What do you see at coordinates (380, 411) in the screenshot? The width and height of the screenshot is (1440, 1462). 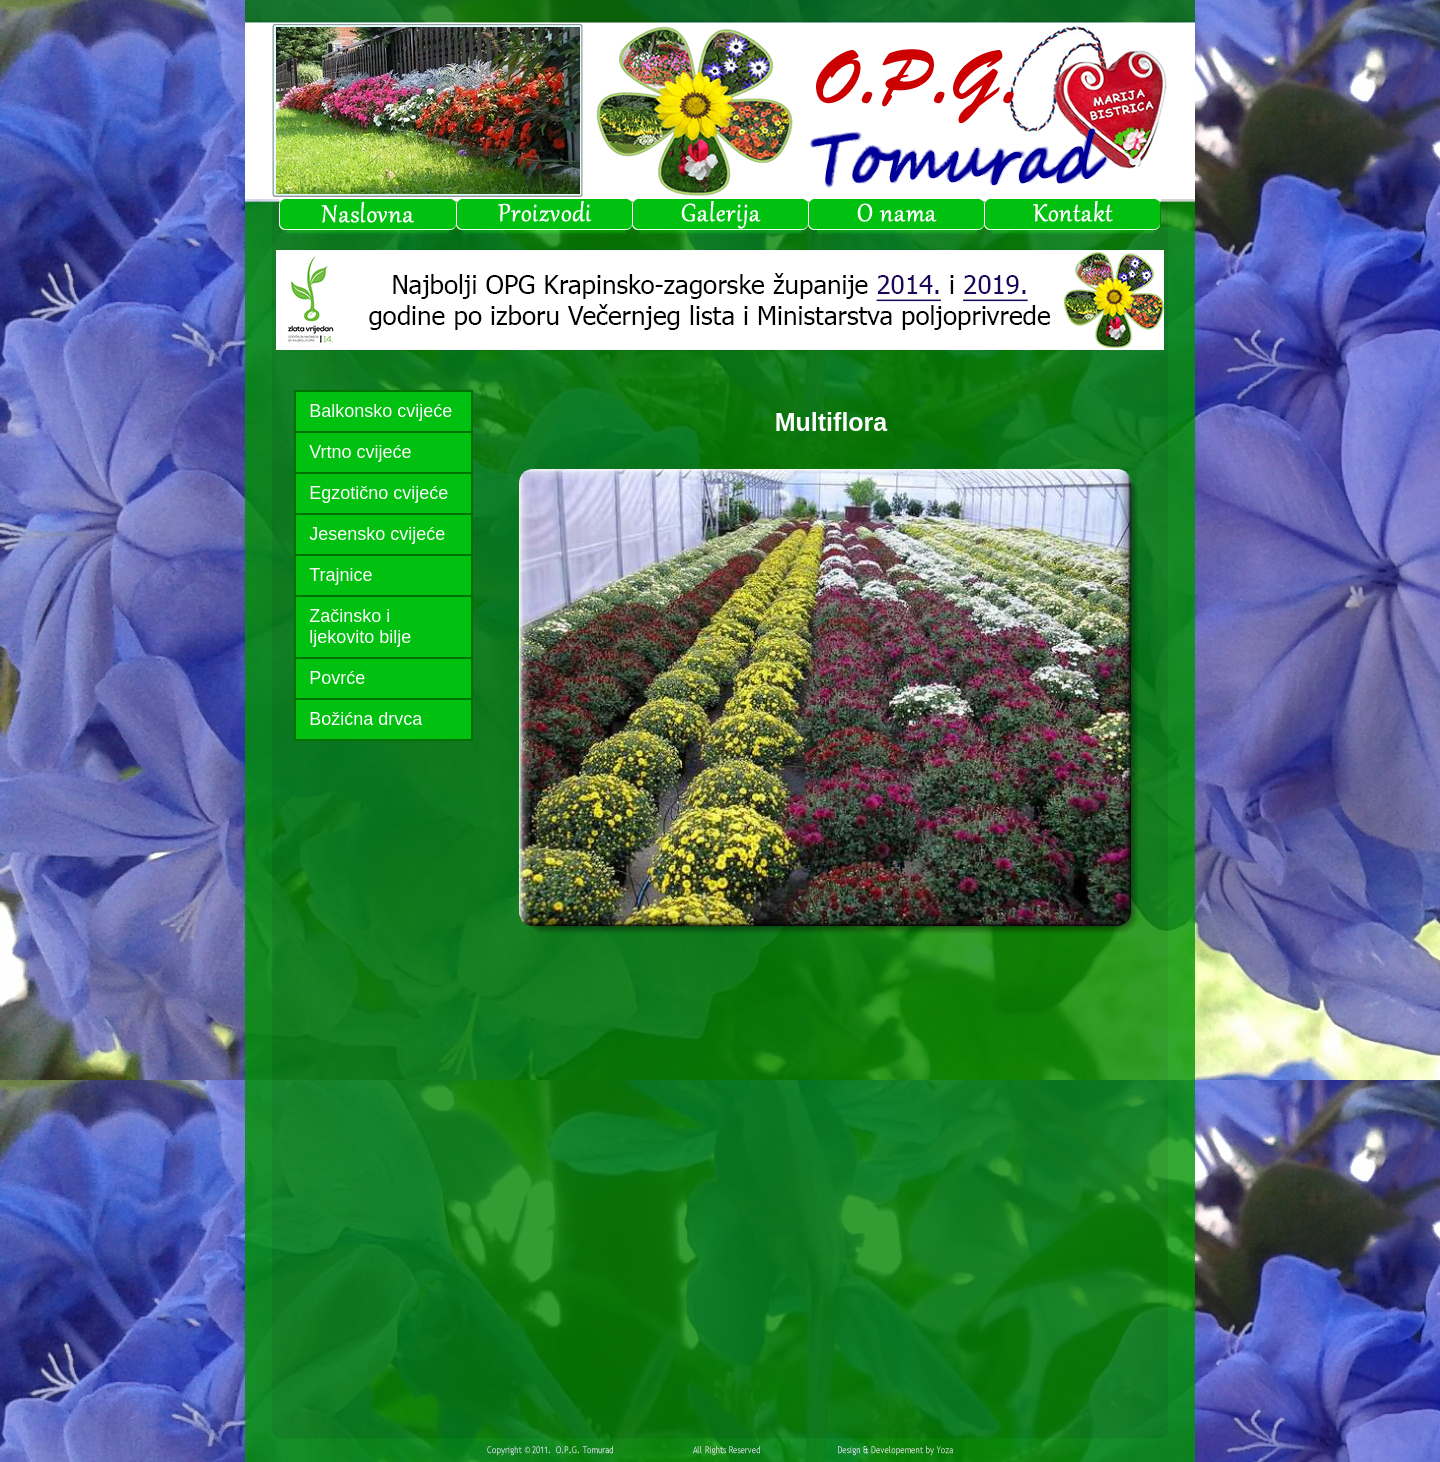 I see `Balkonsko cvijeće` at bounding box center [380, 411].